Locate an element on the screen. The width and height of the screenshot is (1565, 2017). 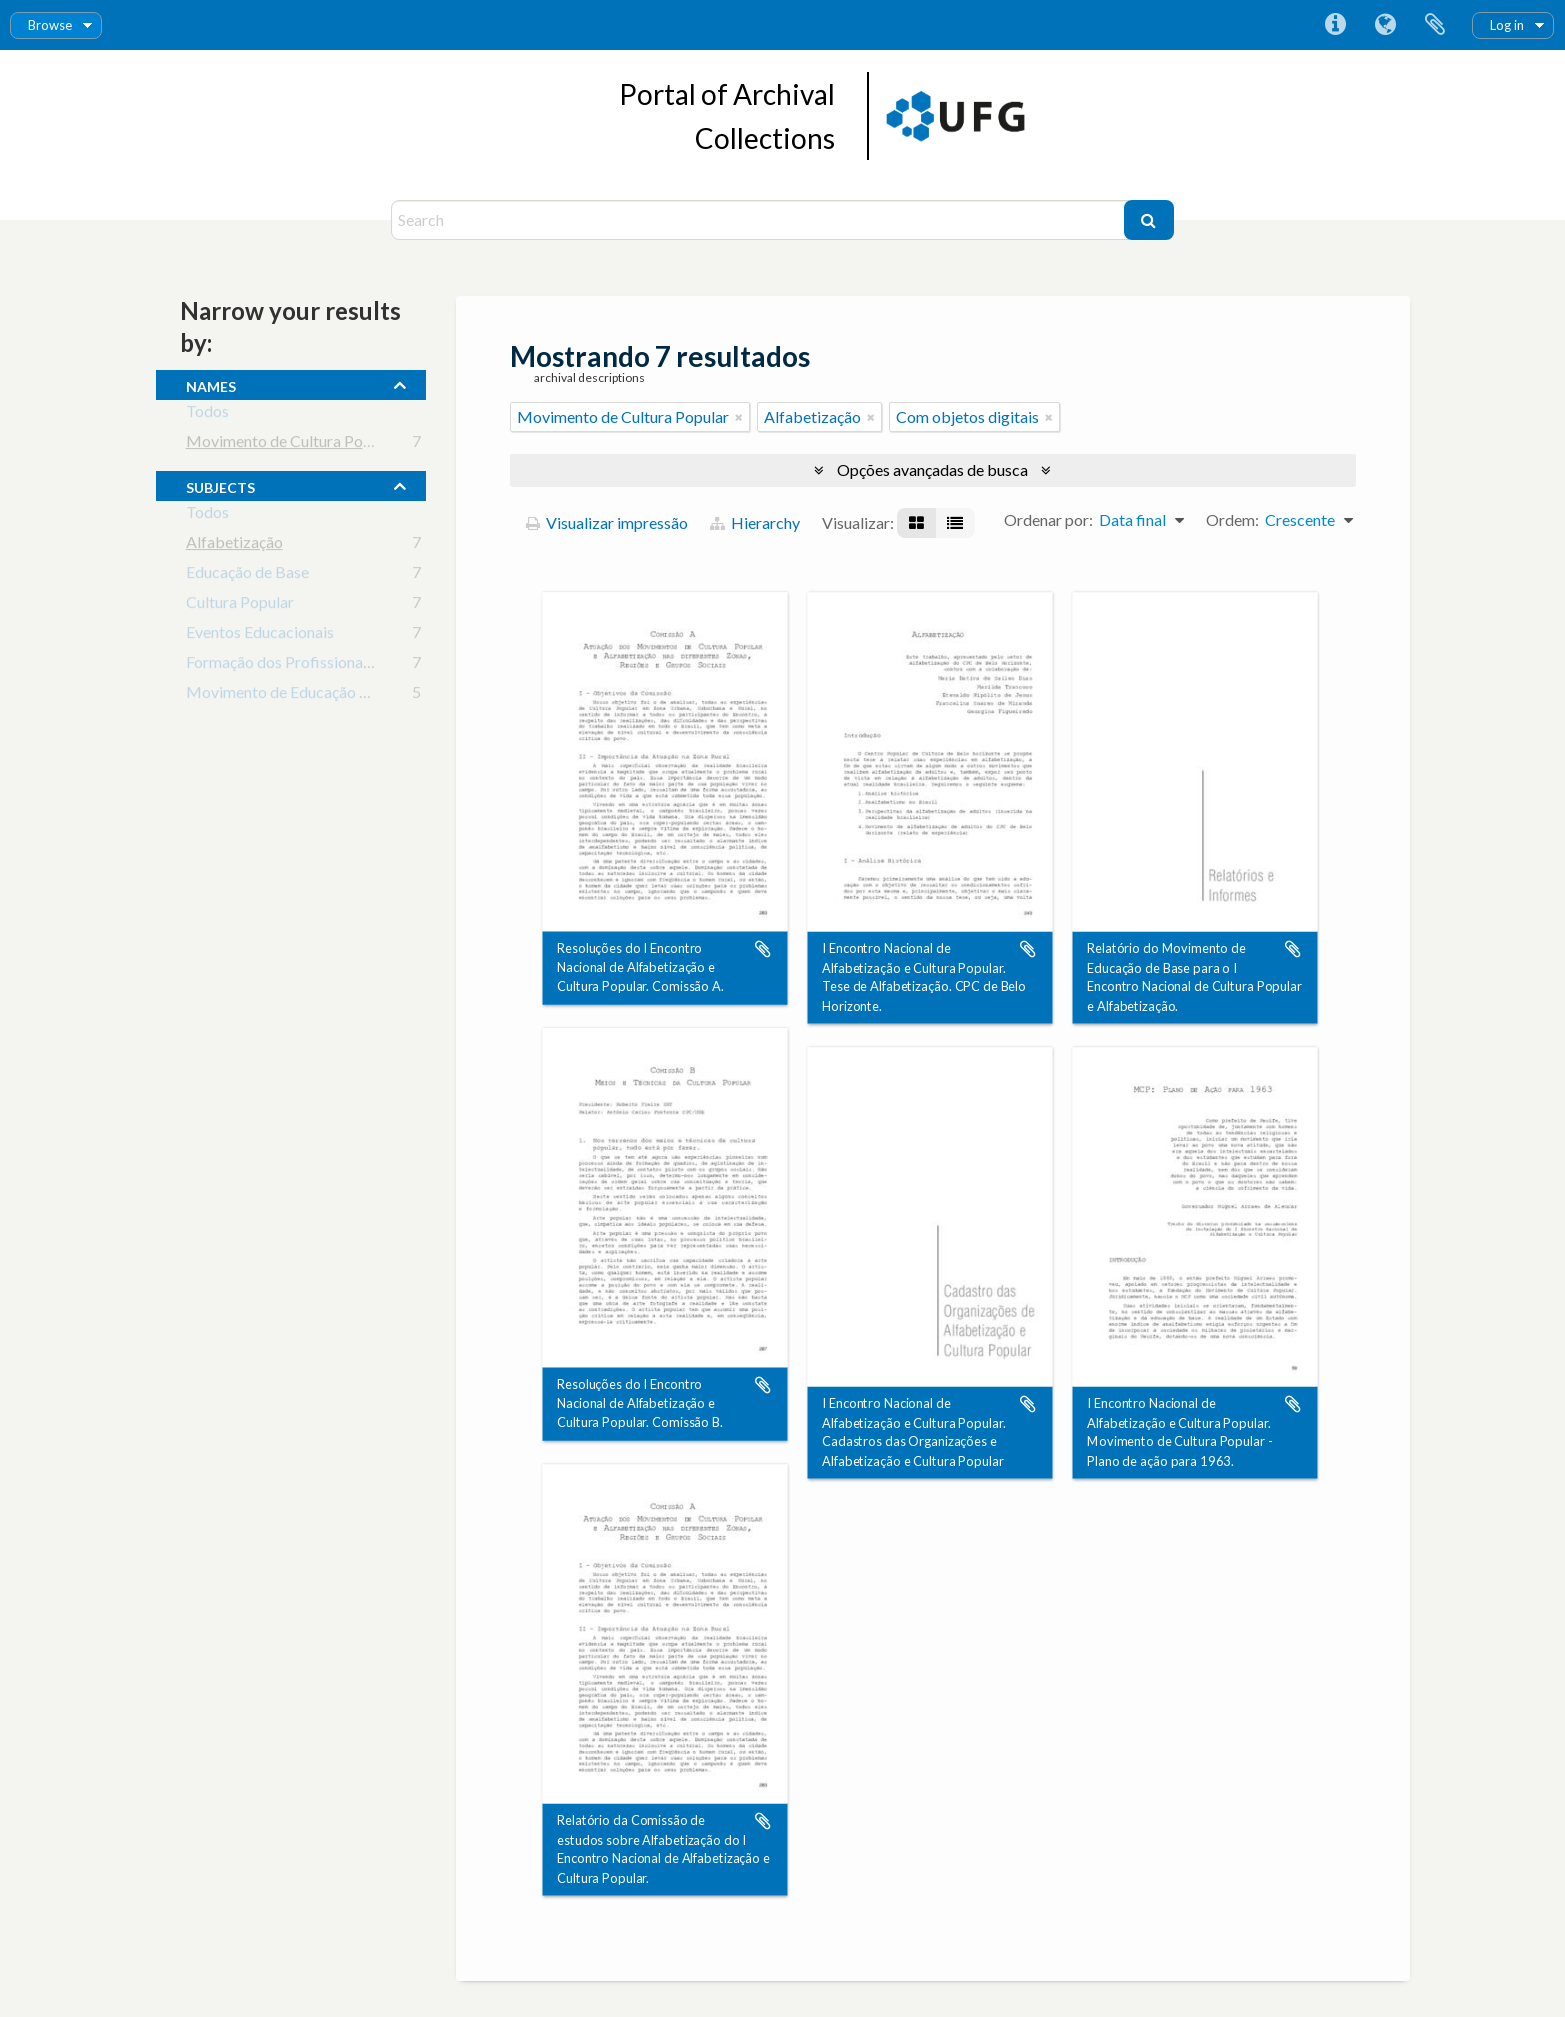
Ordem: is located at coordinates (1232, 519).